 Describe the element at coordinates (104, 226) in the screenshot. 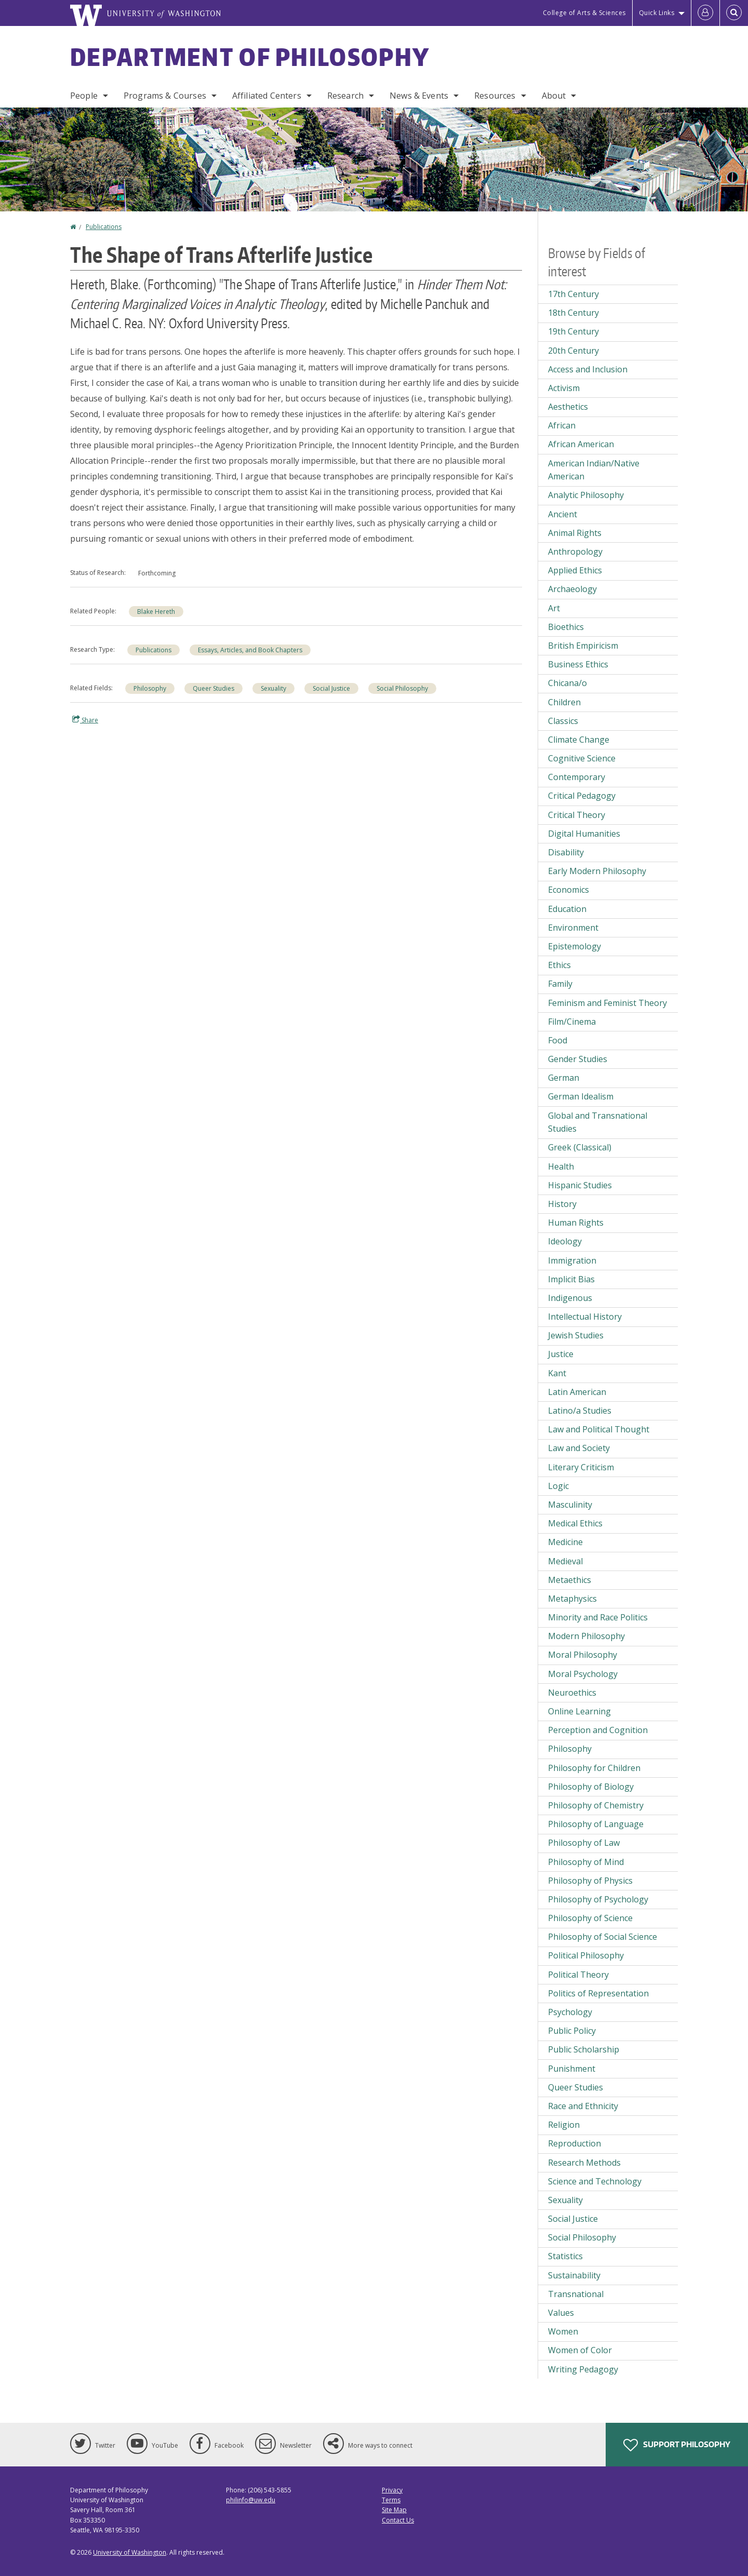

I see `Publications` at that location.